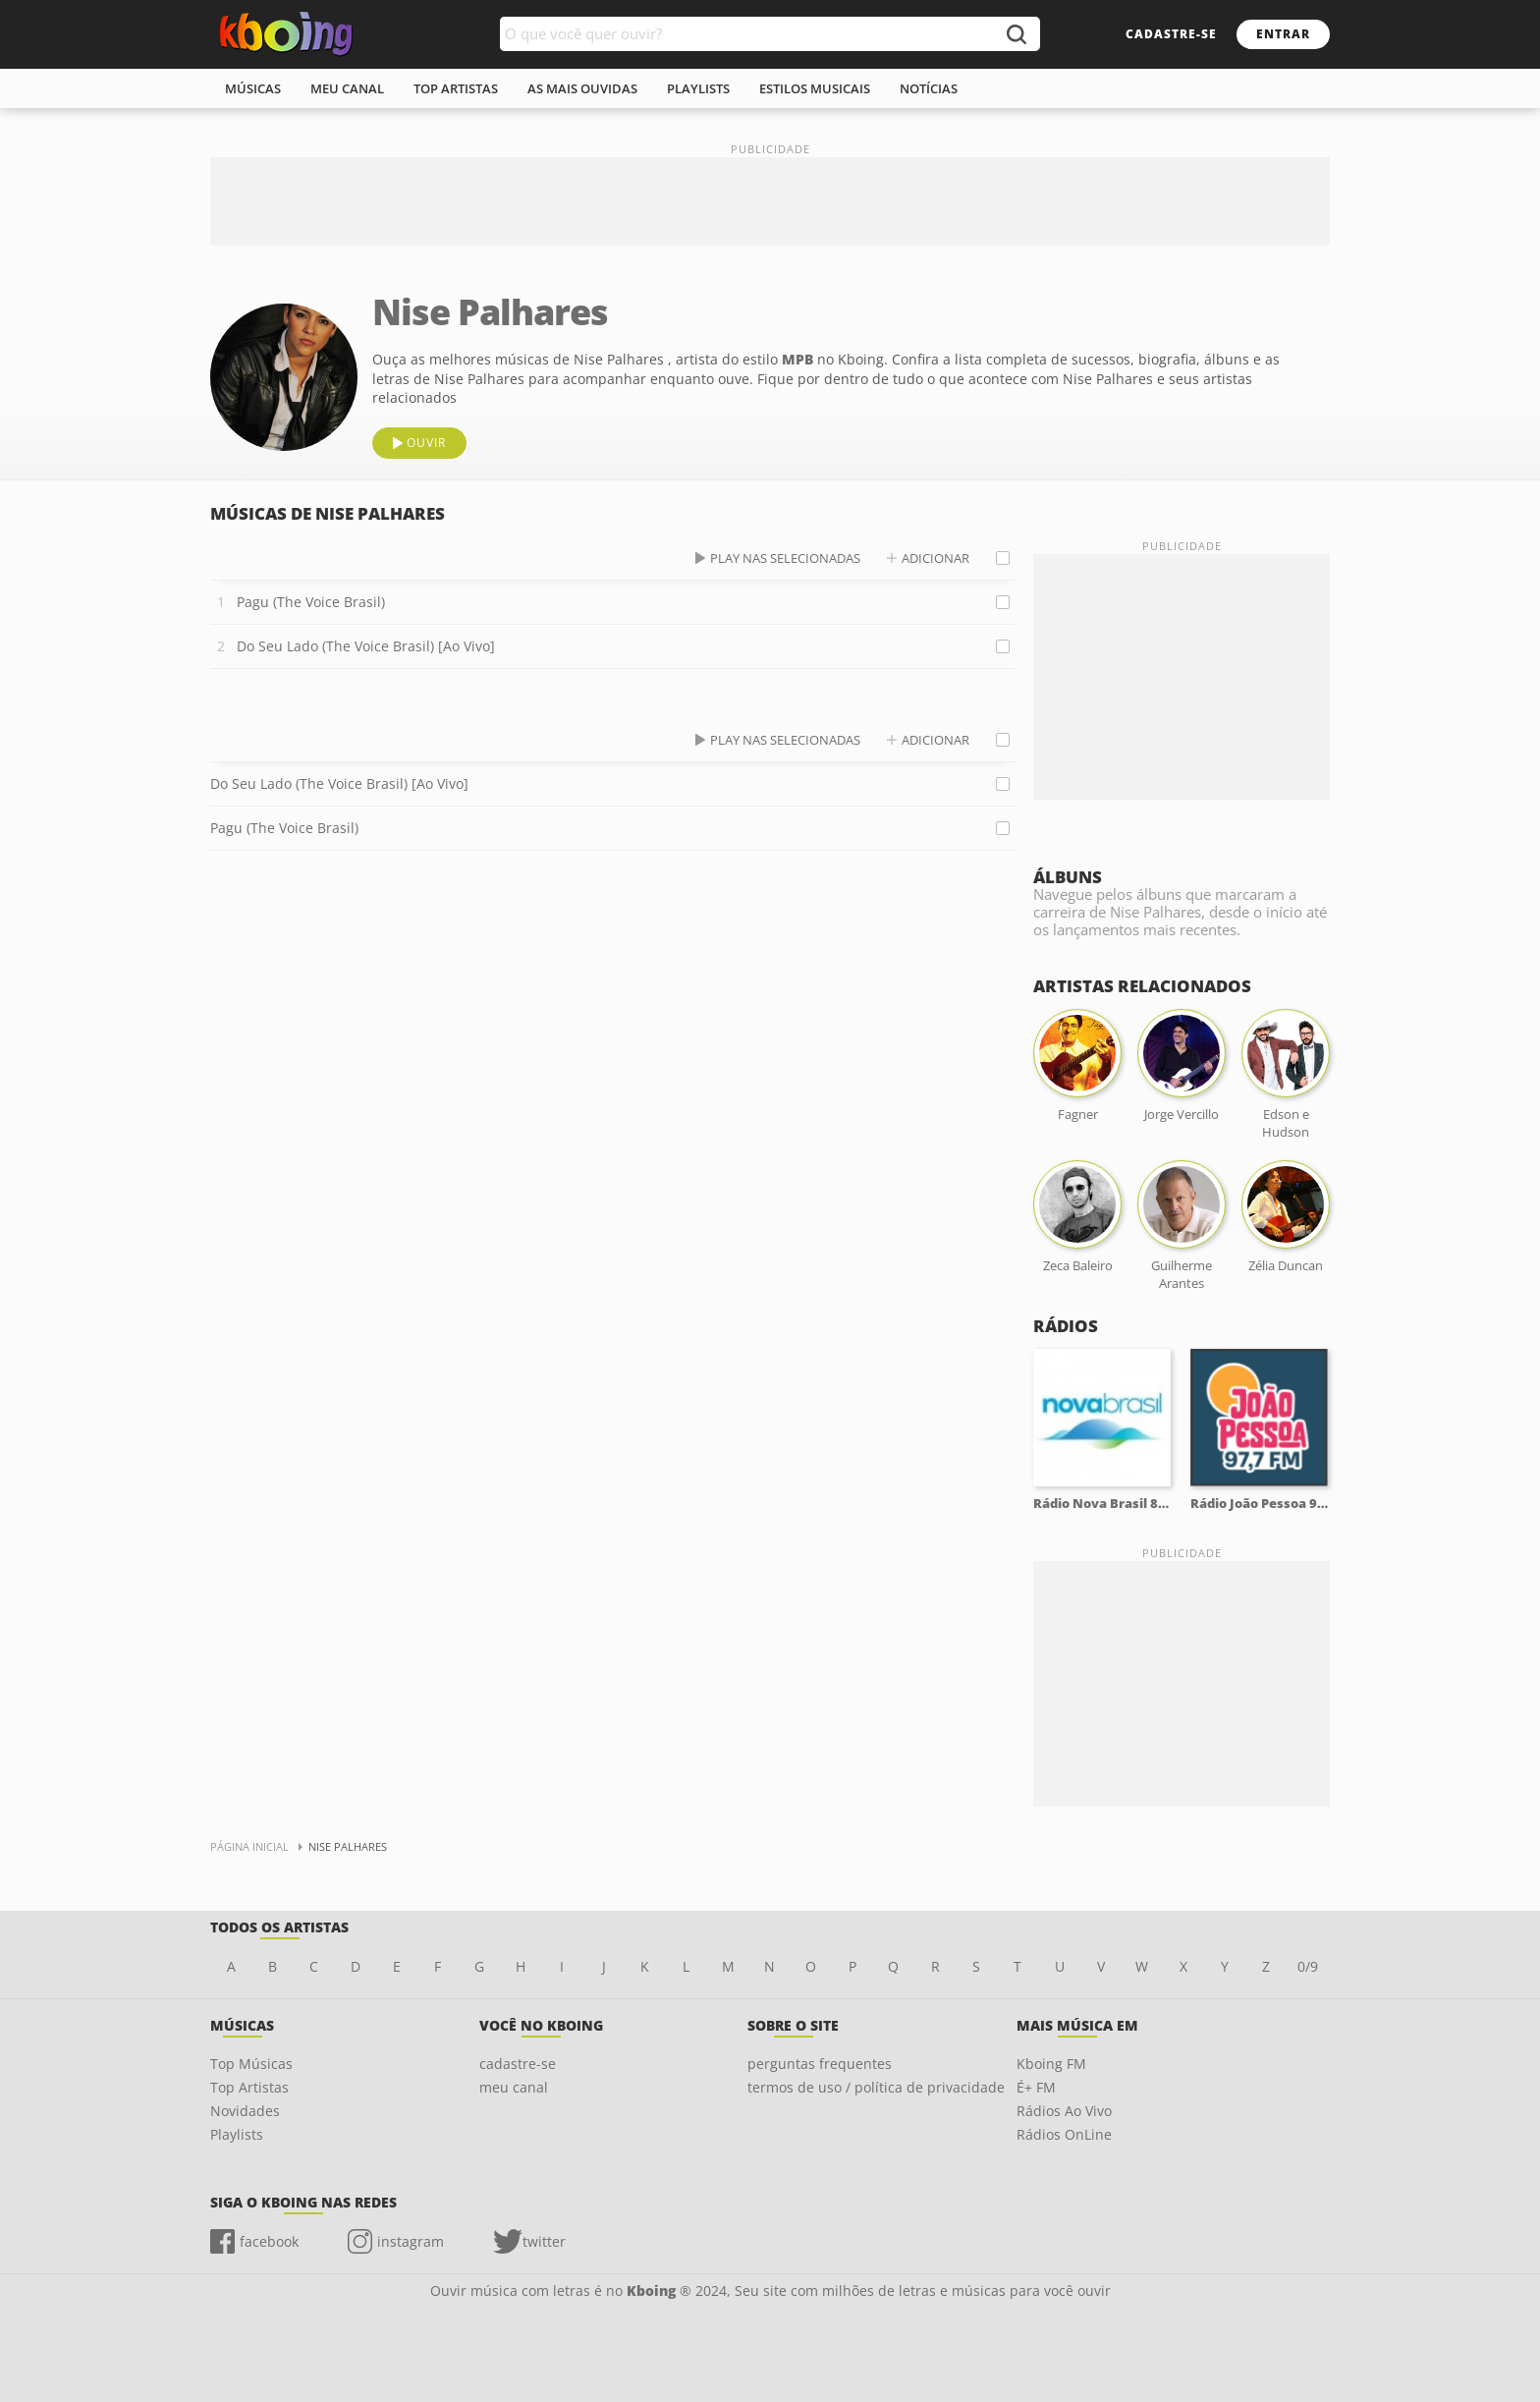 The height and width of the screenshot is (2402, 1540). Describe the element at coordinates (819, 2063) in the screenshot. I see `perguntas frequentes` at that location.